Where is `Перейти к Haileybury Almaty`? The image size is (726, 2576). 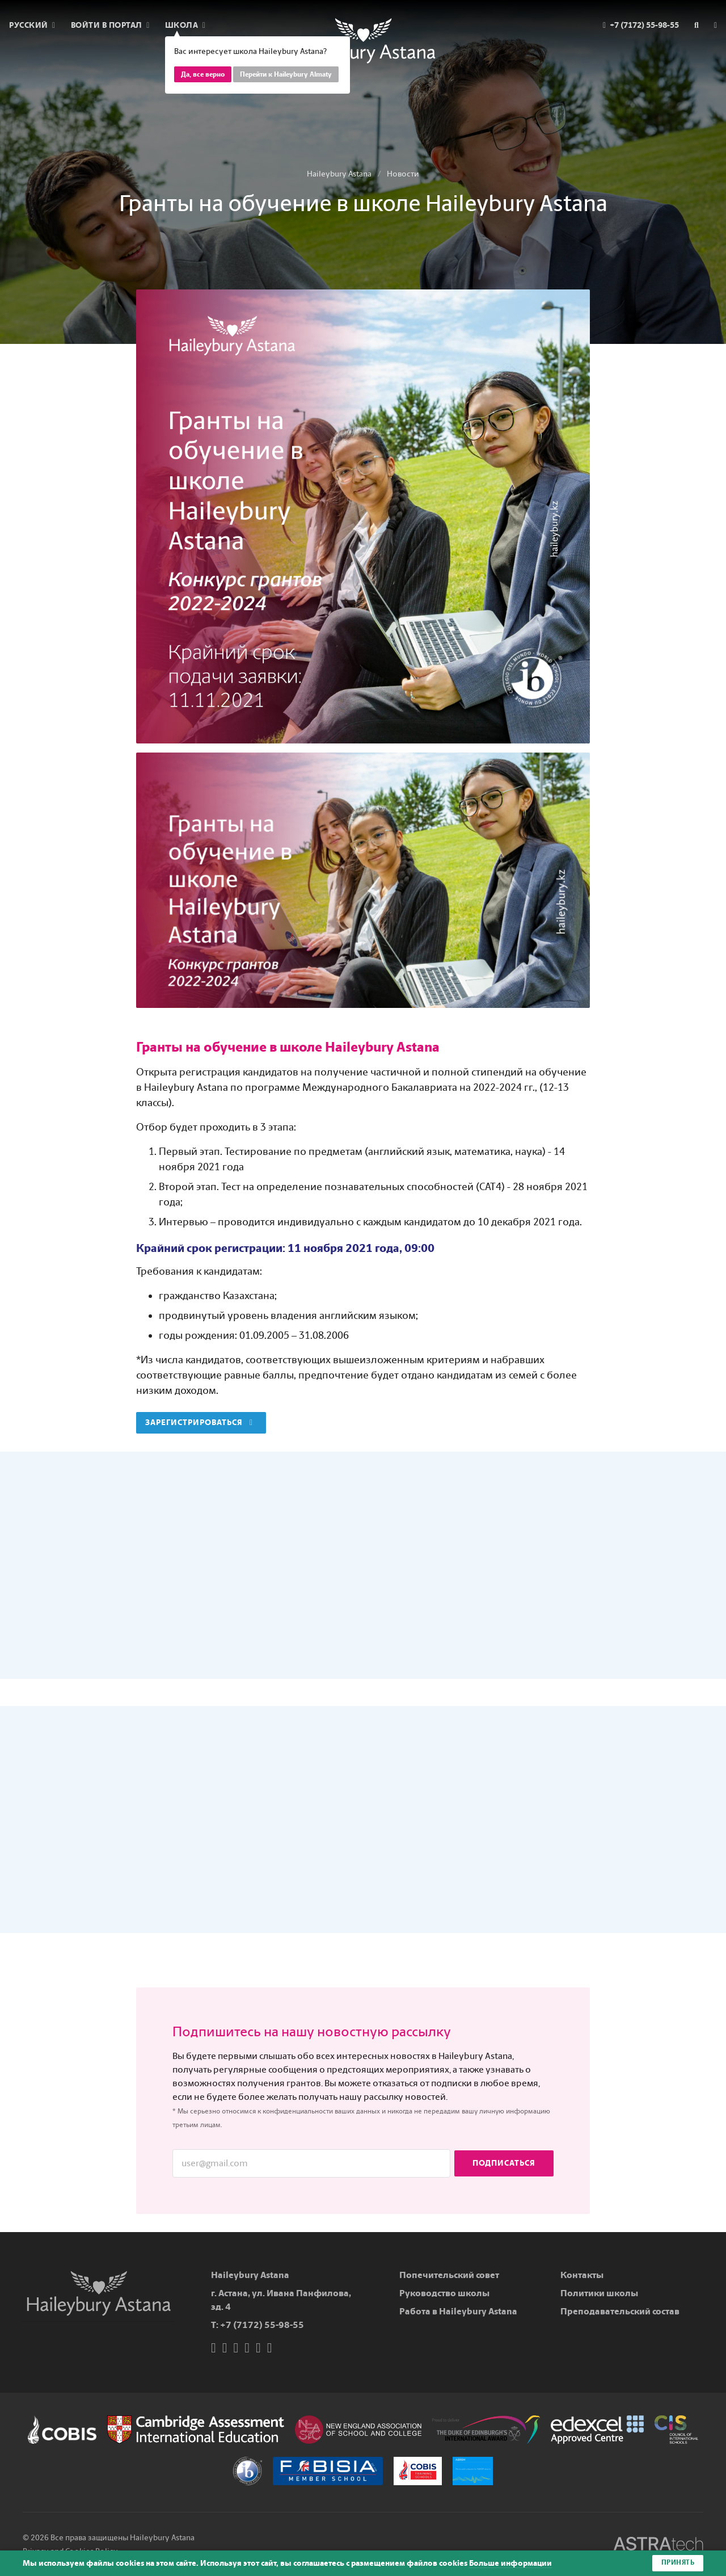 Перейти к Haileybury Almaty is located at coordinates (286, 74).